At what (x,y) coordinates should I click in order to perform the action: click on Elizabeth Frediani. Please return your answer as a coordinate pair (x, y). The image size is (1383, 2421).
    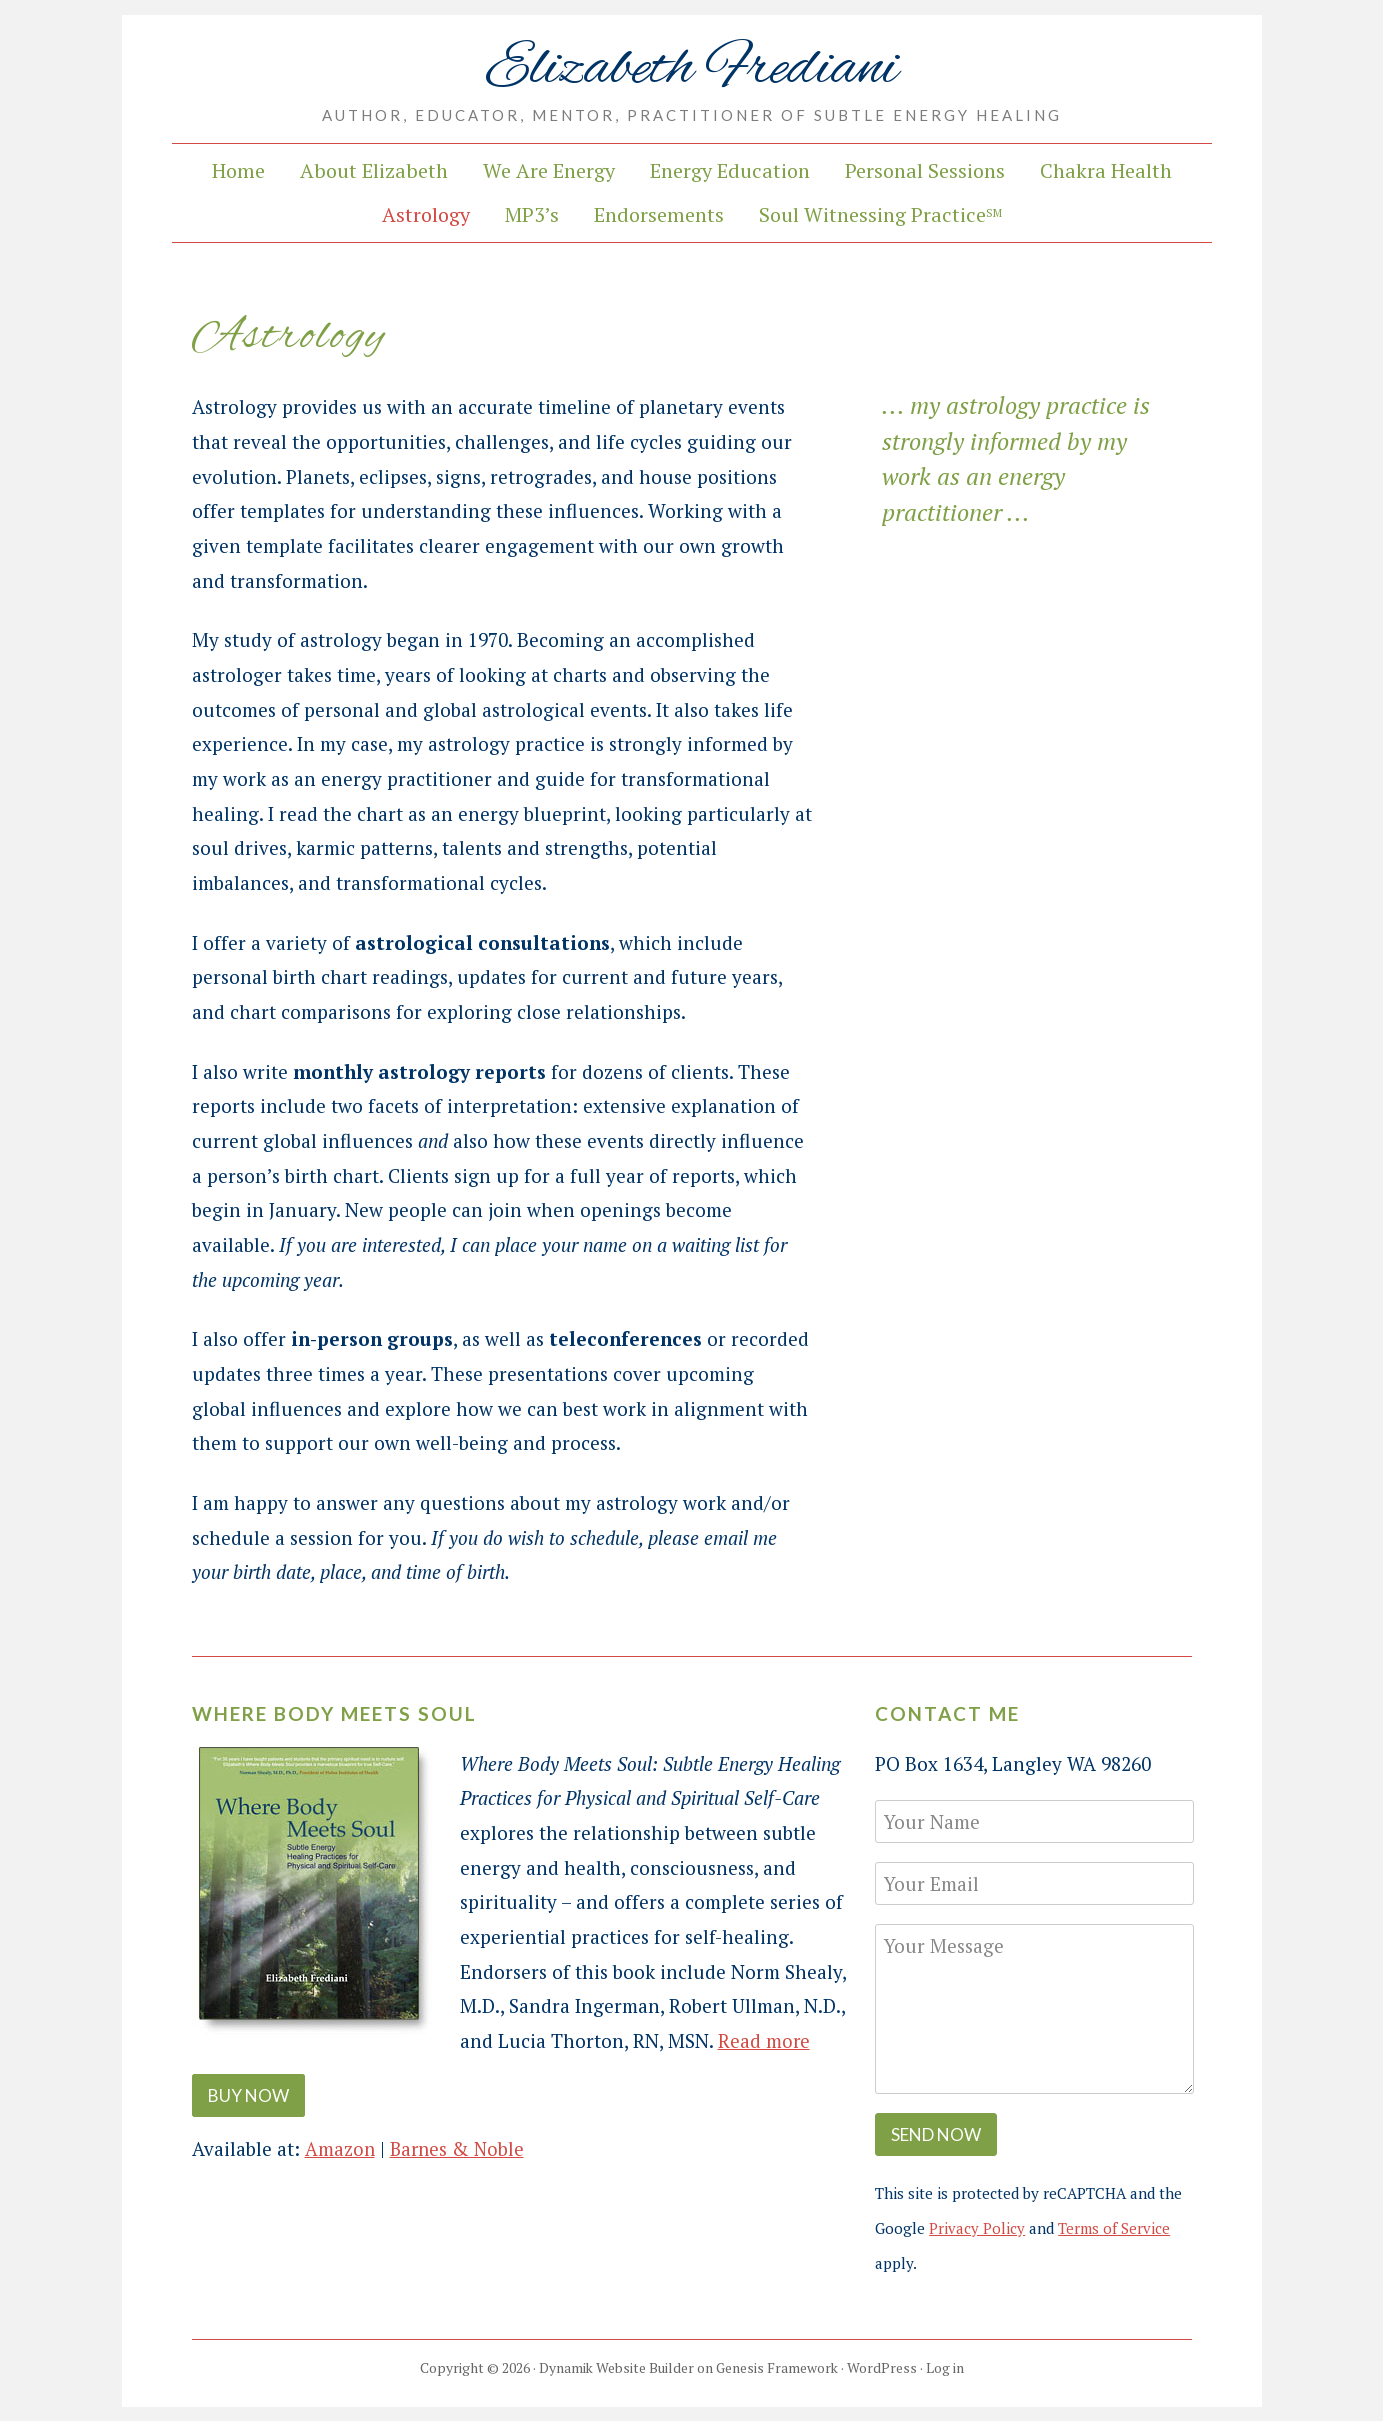
    Looking at the image, I should click on (691, 68).